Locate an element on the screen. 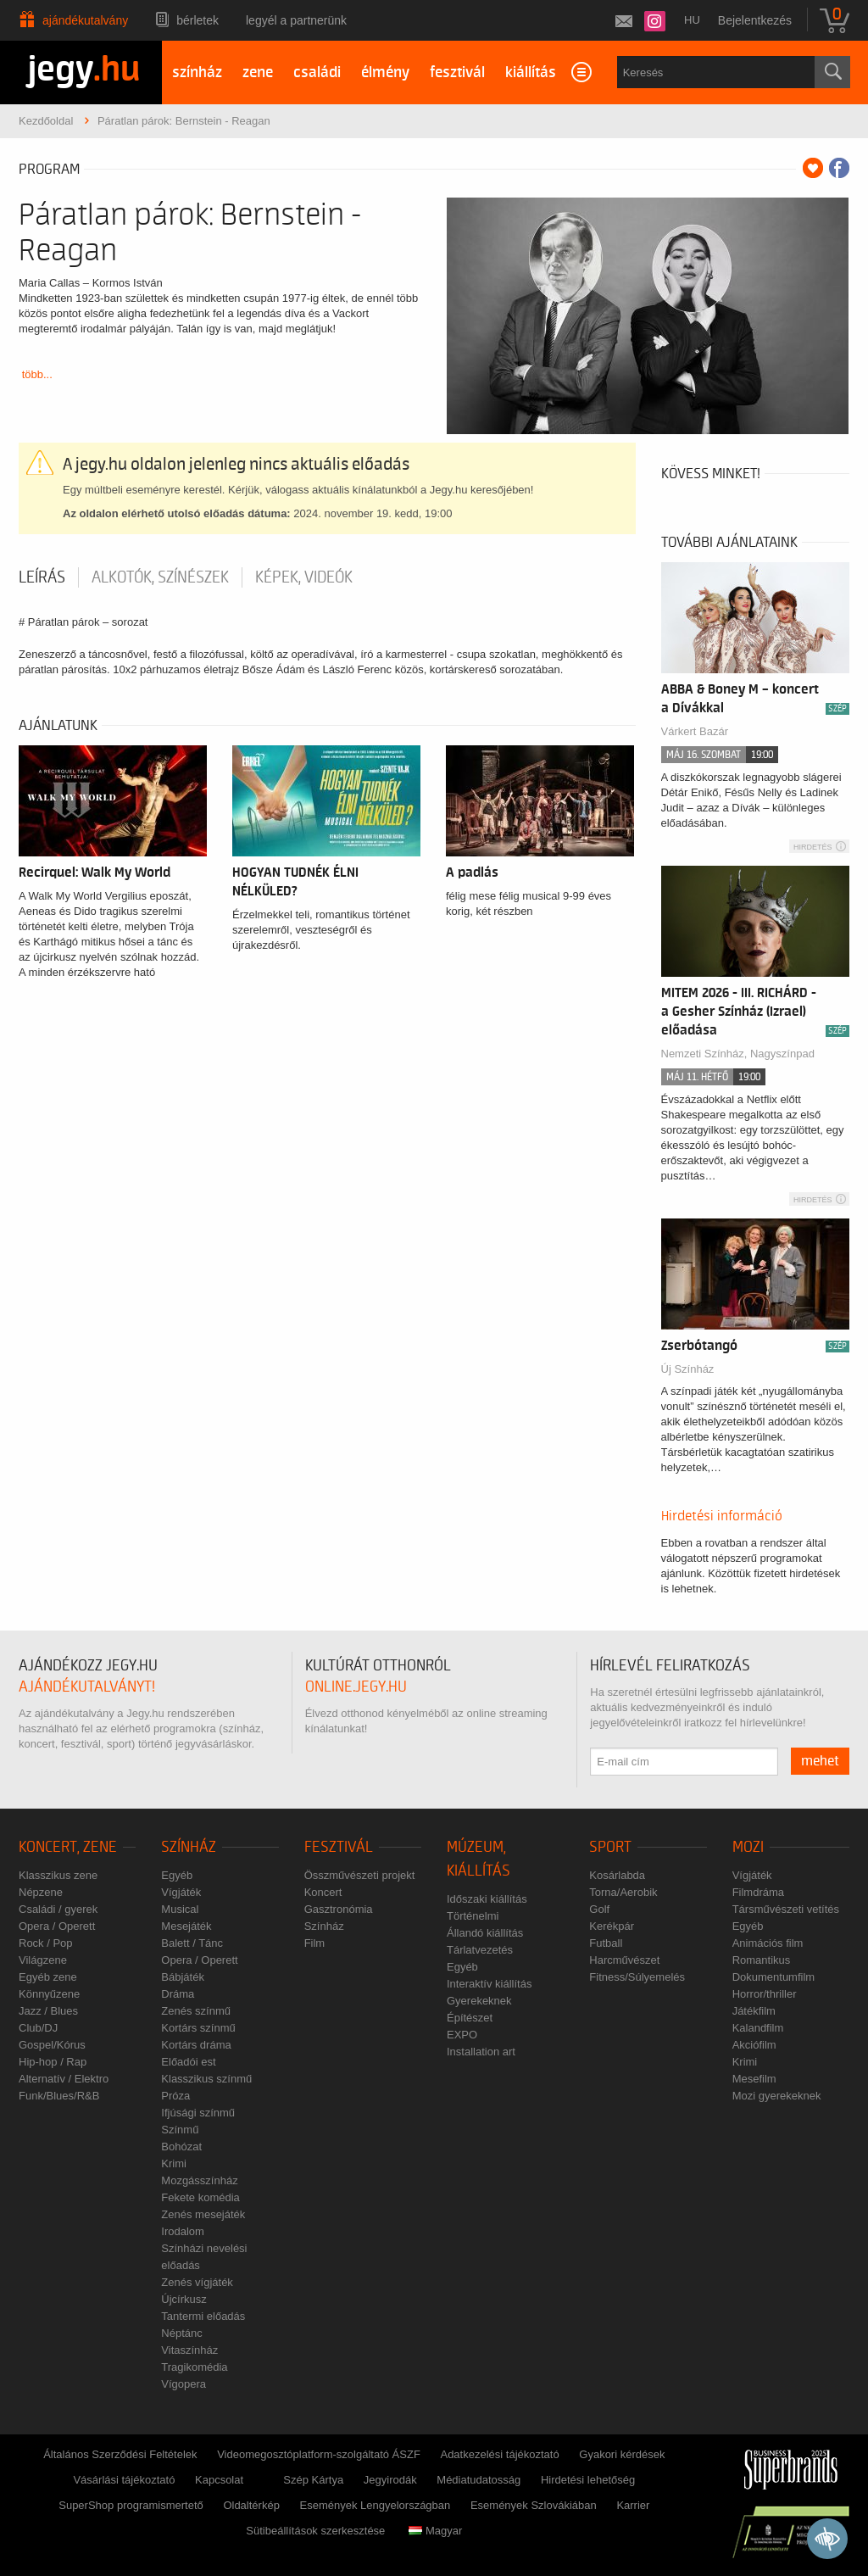  Bérletek is located at coordinates (197, 20).